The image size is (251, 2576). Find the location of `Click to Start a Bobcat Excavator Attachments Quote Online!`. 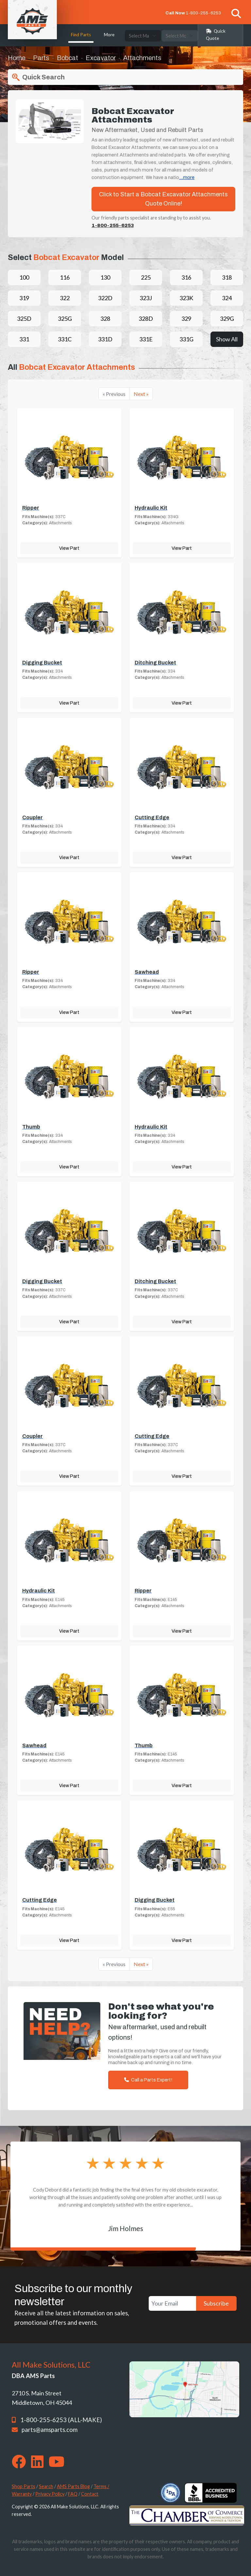

Click to Start a Bobcat Excavator Attachments Quote Online! is located at coordinates (163, 199).